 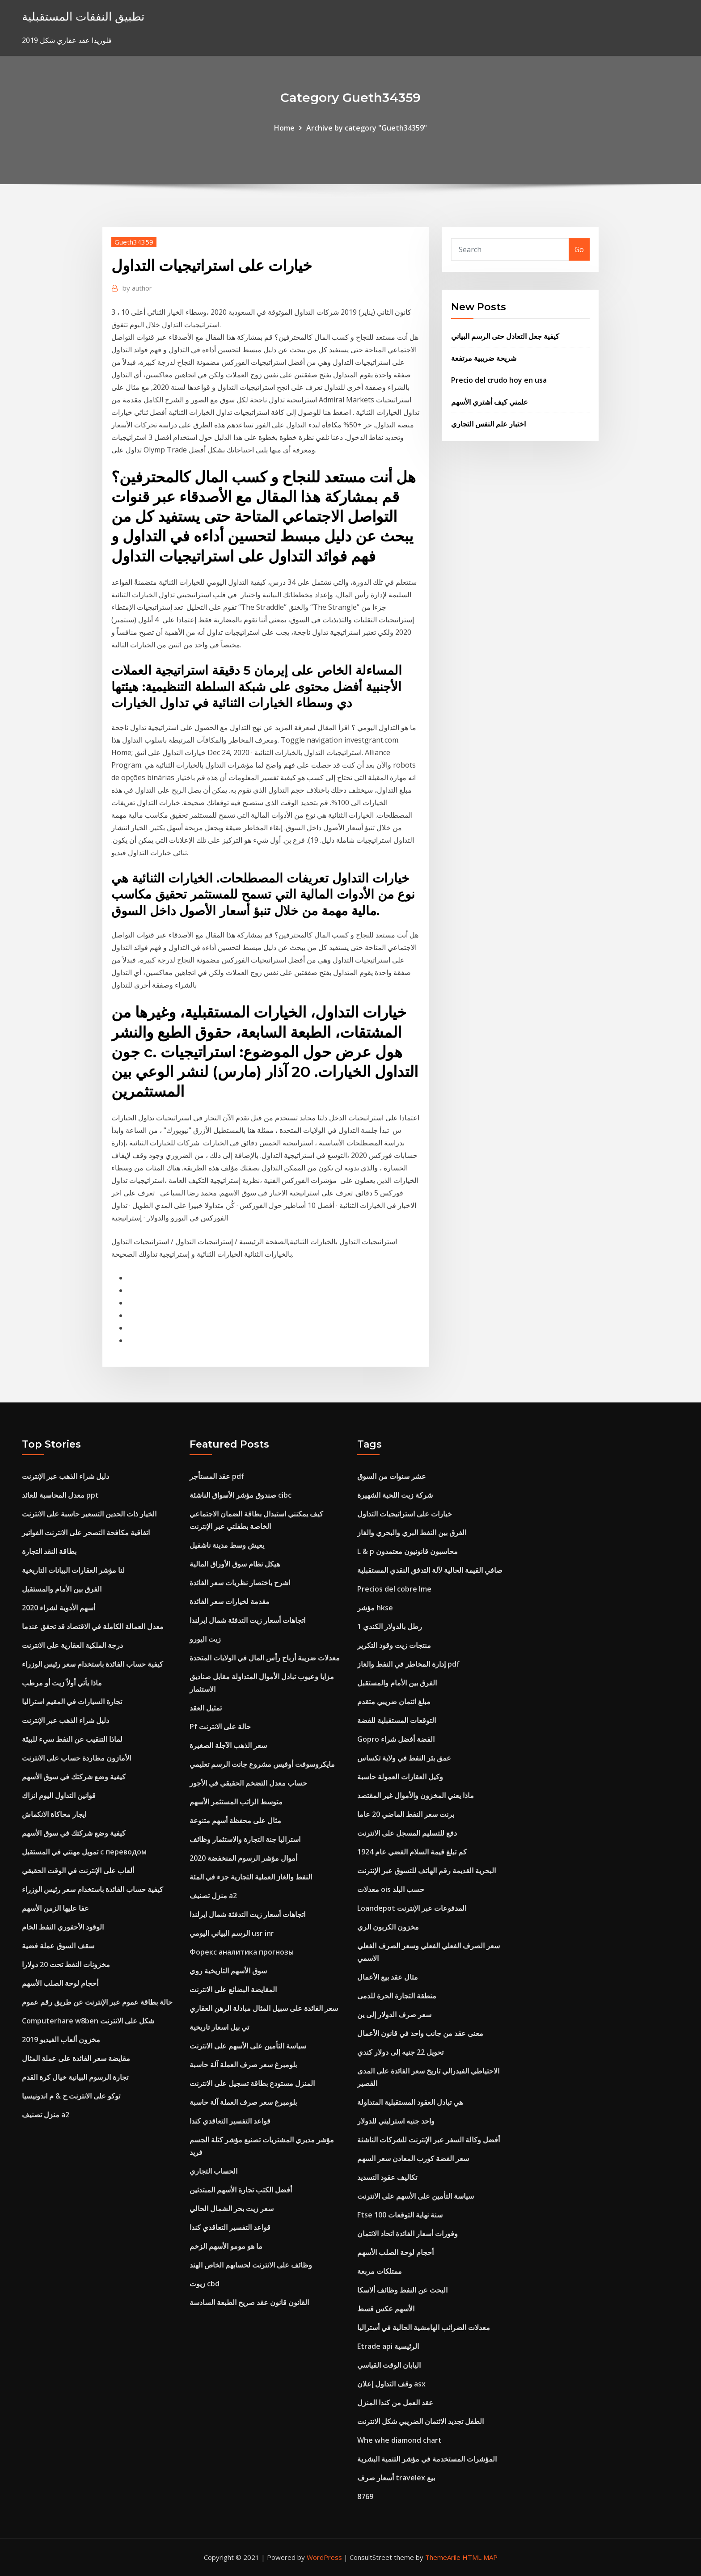 I want to click on مبلغ ائتمان ضريبي متقدم, so click(x=394, y=1701).